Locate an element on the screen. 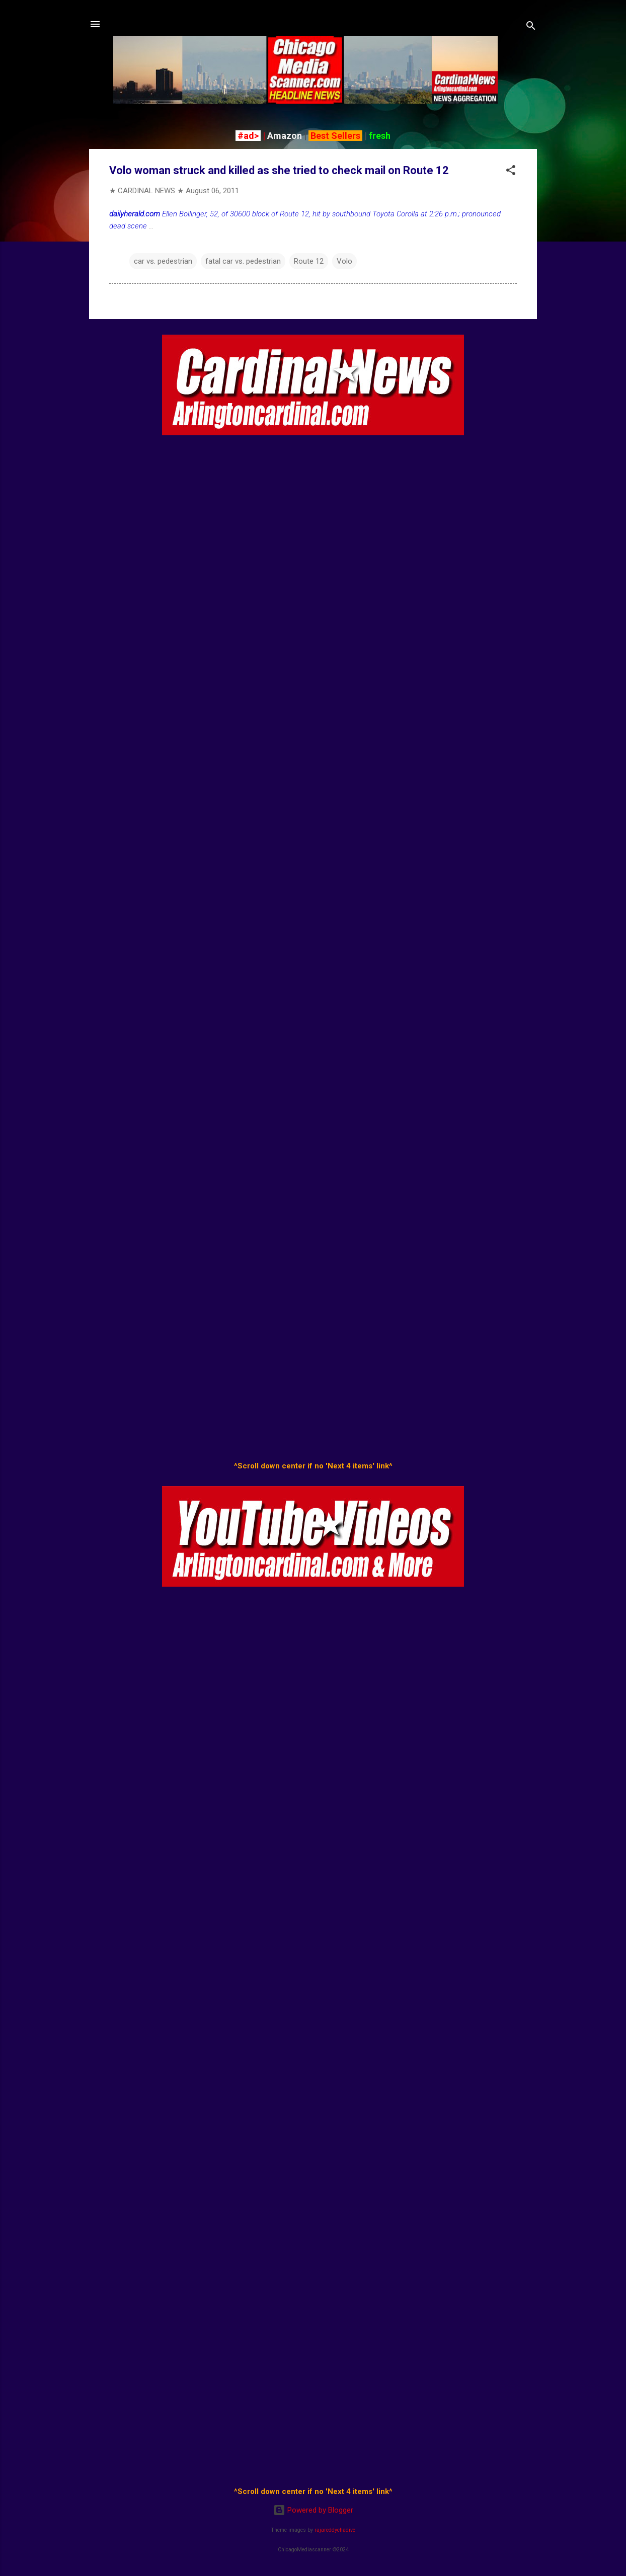 Image resolution: width=626 pixels, height=2576 pixels. Powered by Blogger is located at coordinates (313, 2510).